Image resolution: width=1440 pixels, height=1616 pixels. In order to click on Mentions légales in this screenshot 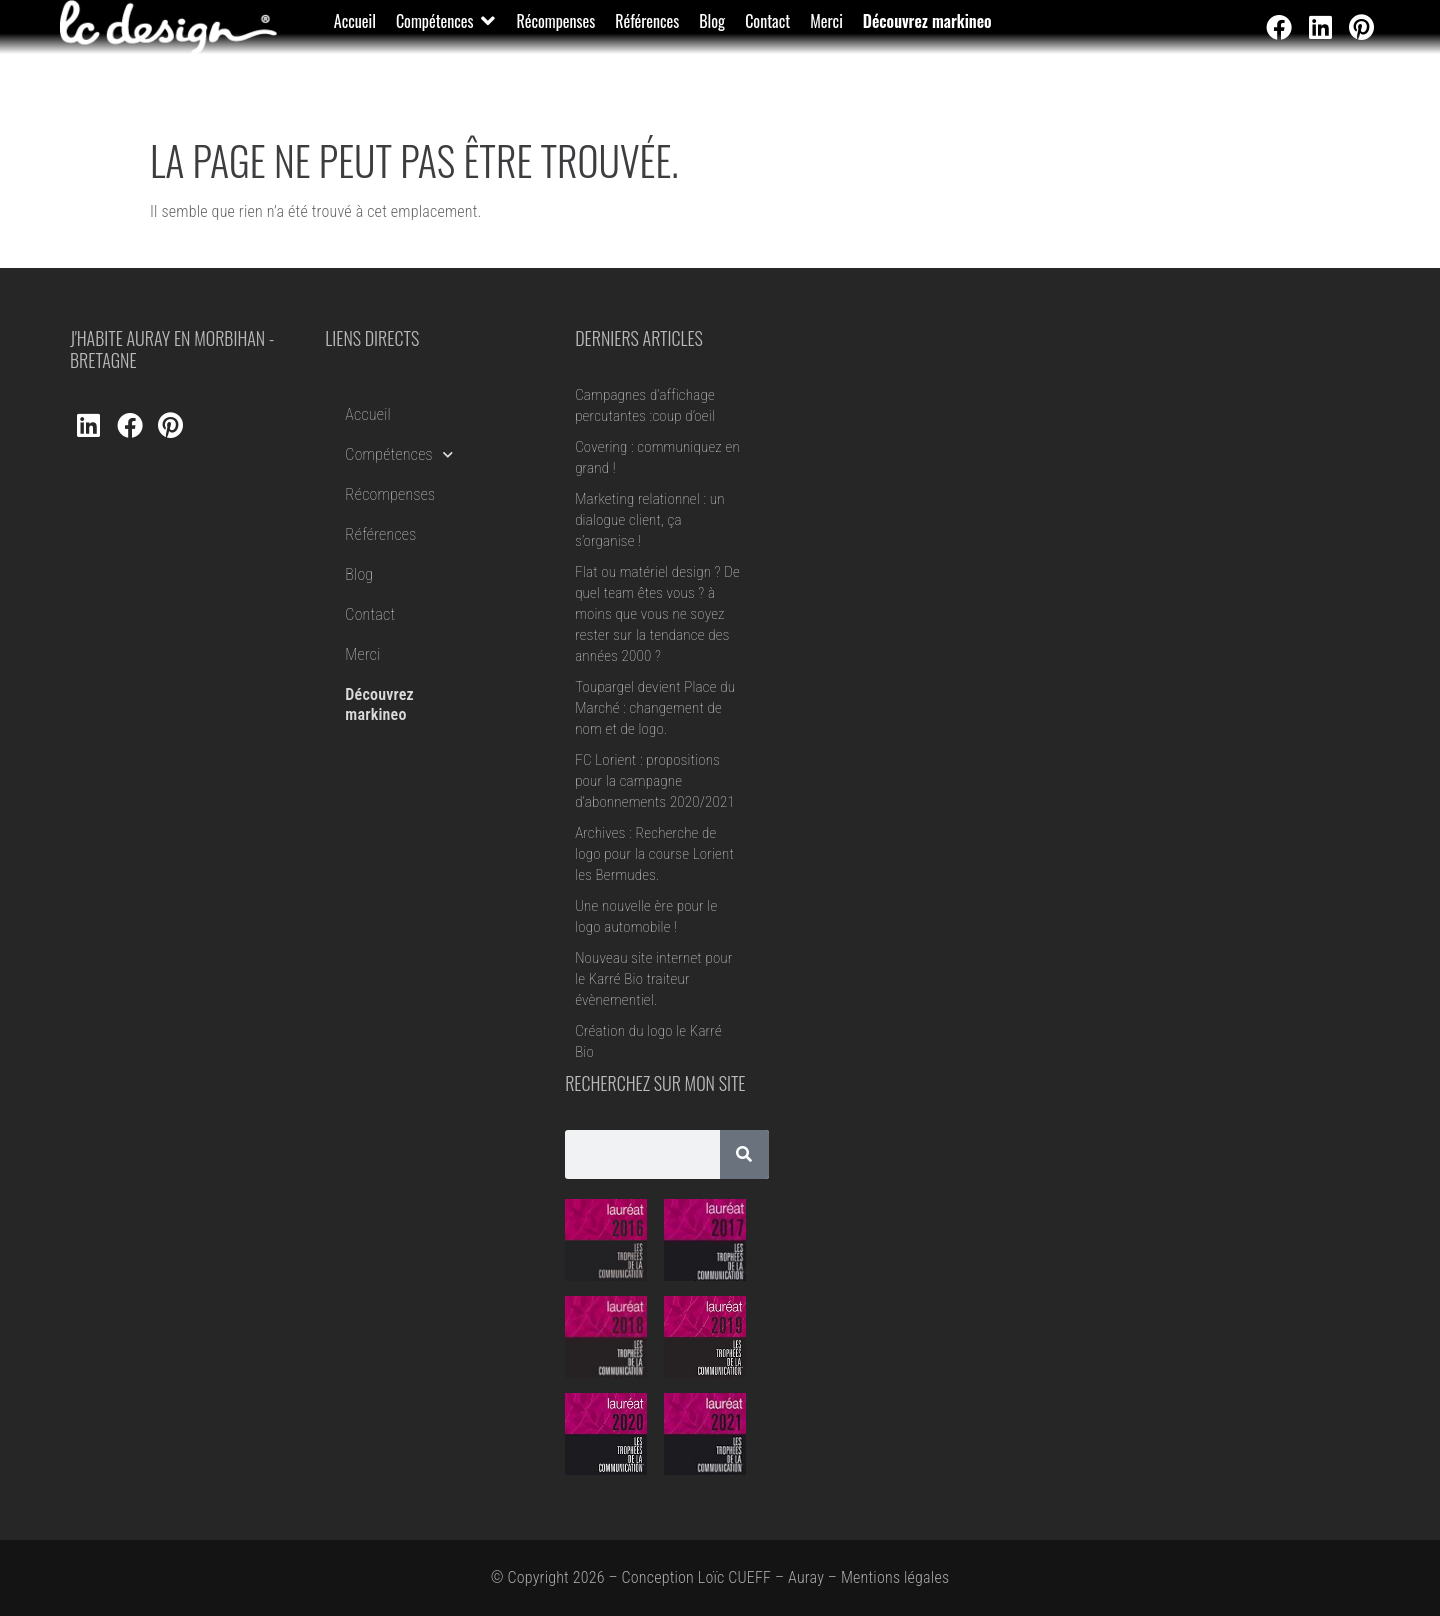, I will do `click(895, 1577)`.